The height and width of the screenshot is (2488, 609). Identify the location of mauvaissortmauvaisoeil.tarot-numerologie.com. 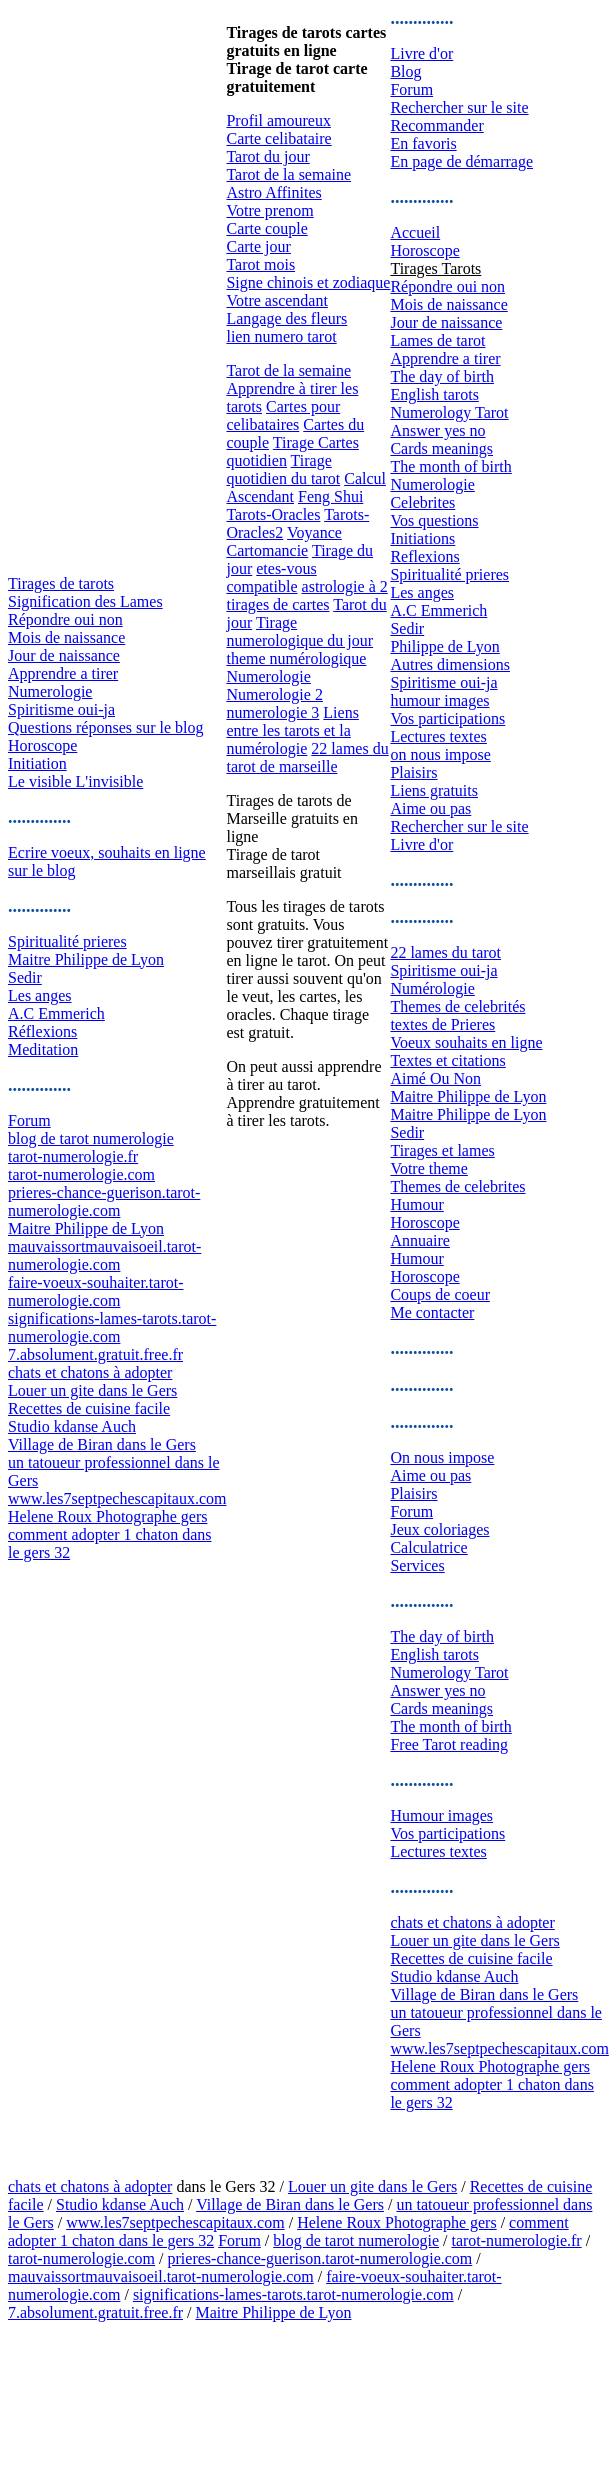
(104, 1255).